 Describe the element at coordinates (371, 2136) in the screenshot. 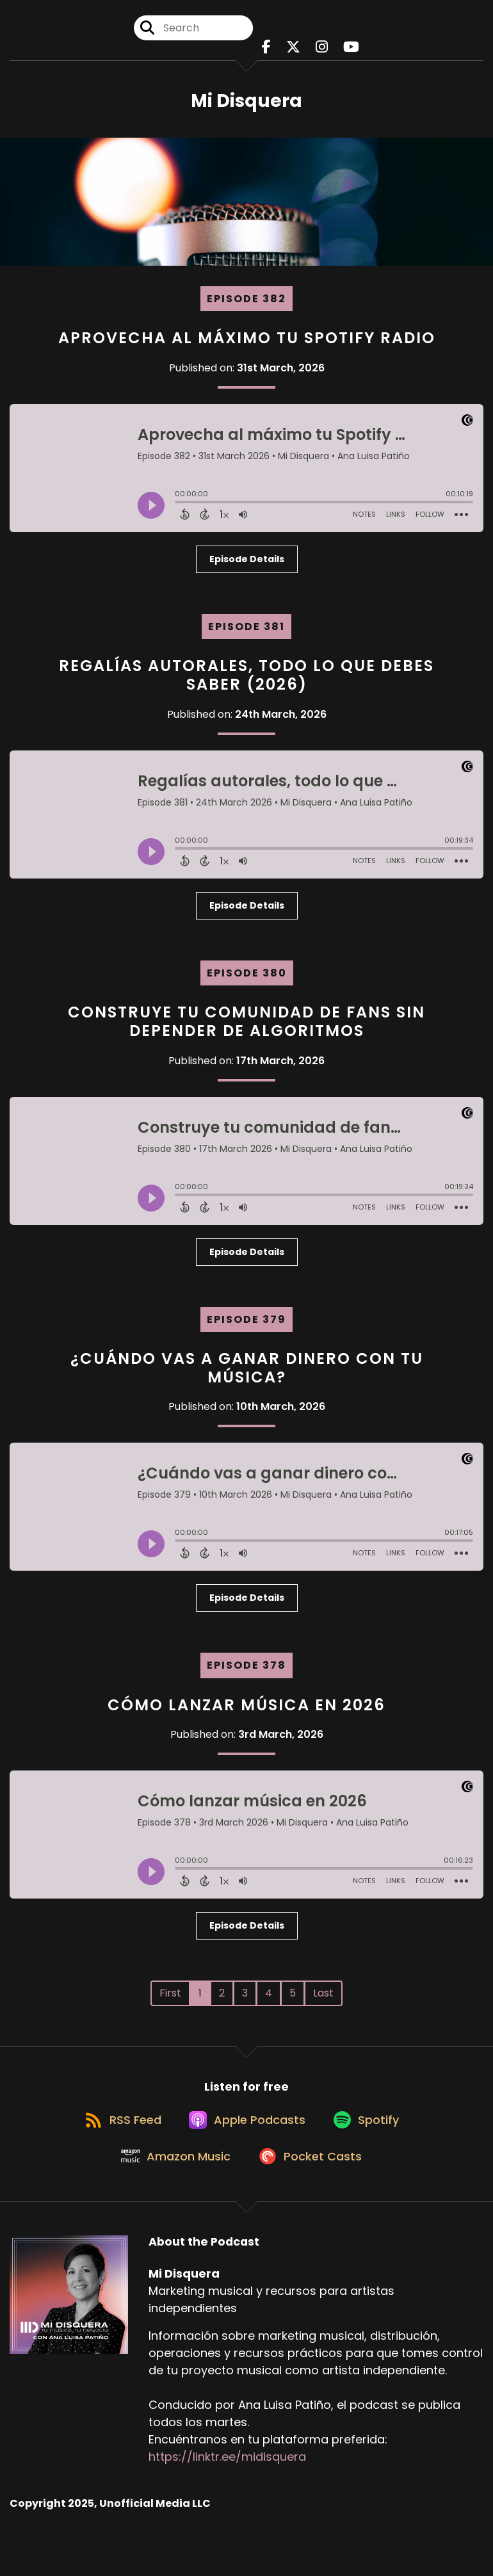

I see `[Listen on Spotify]` at that location.